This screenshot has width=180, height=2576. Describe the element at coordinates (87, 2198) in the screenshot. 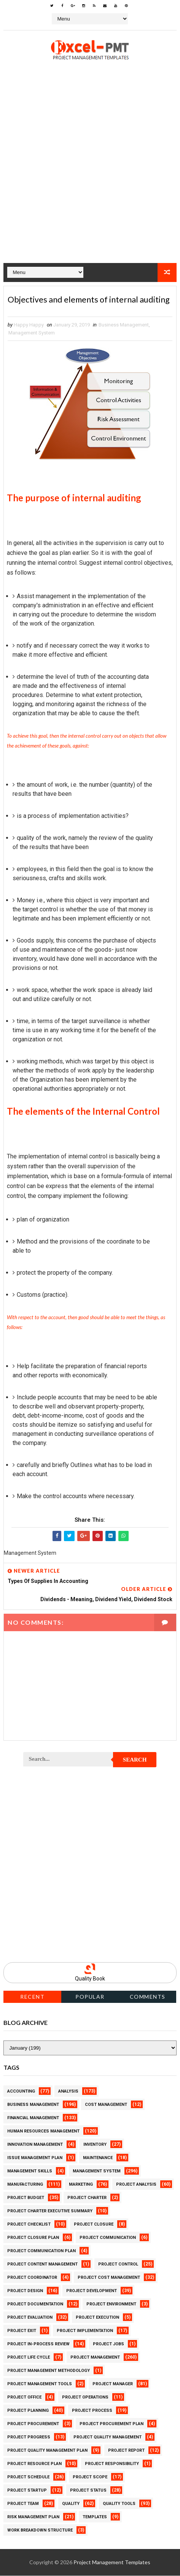

I see `Project Charter` at that location.